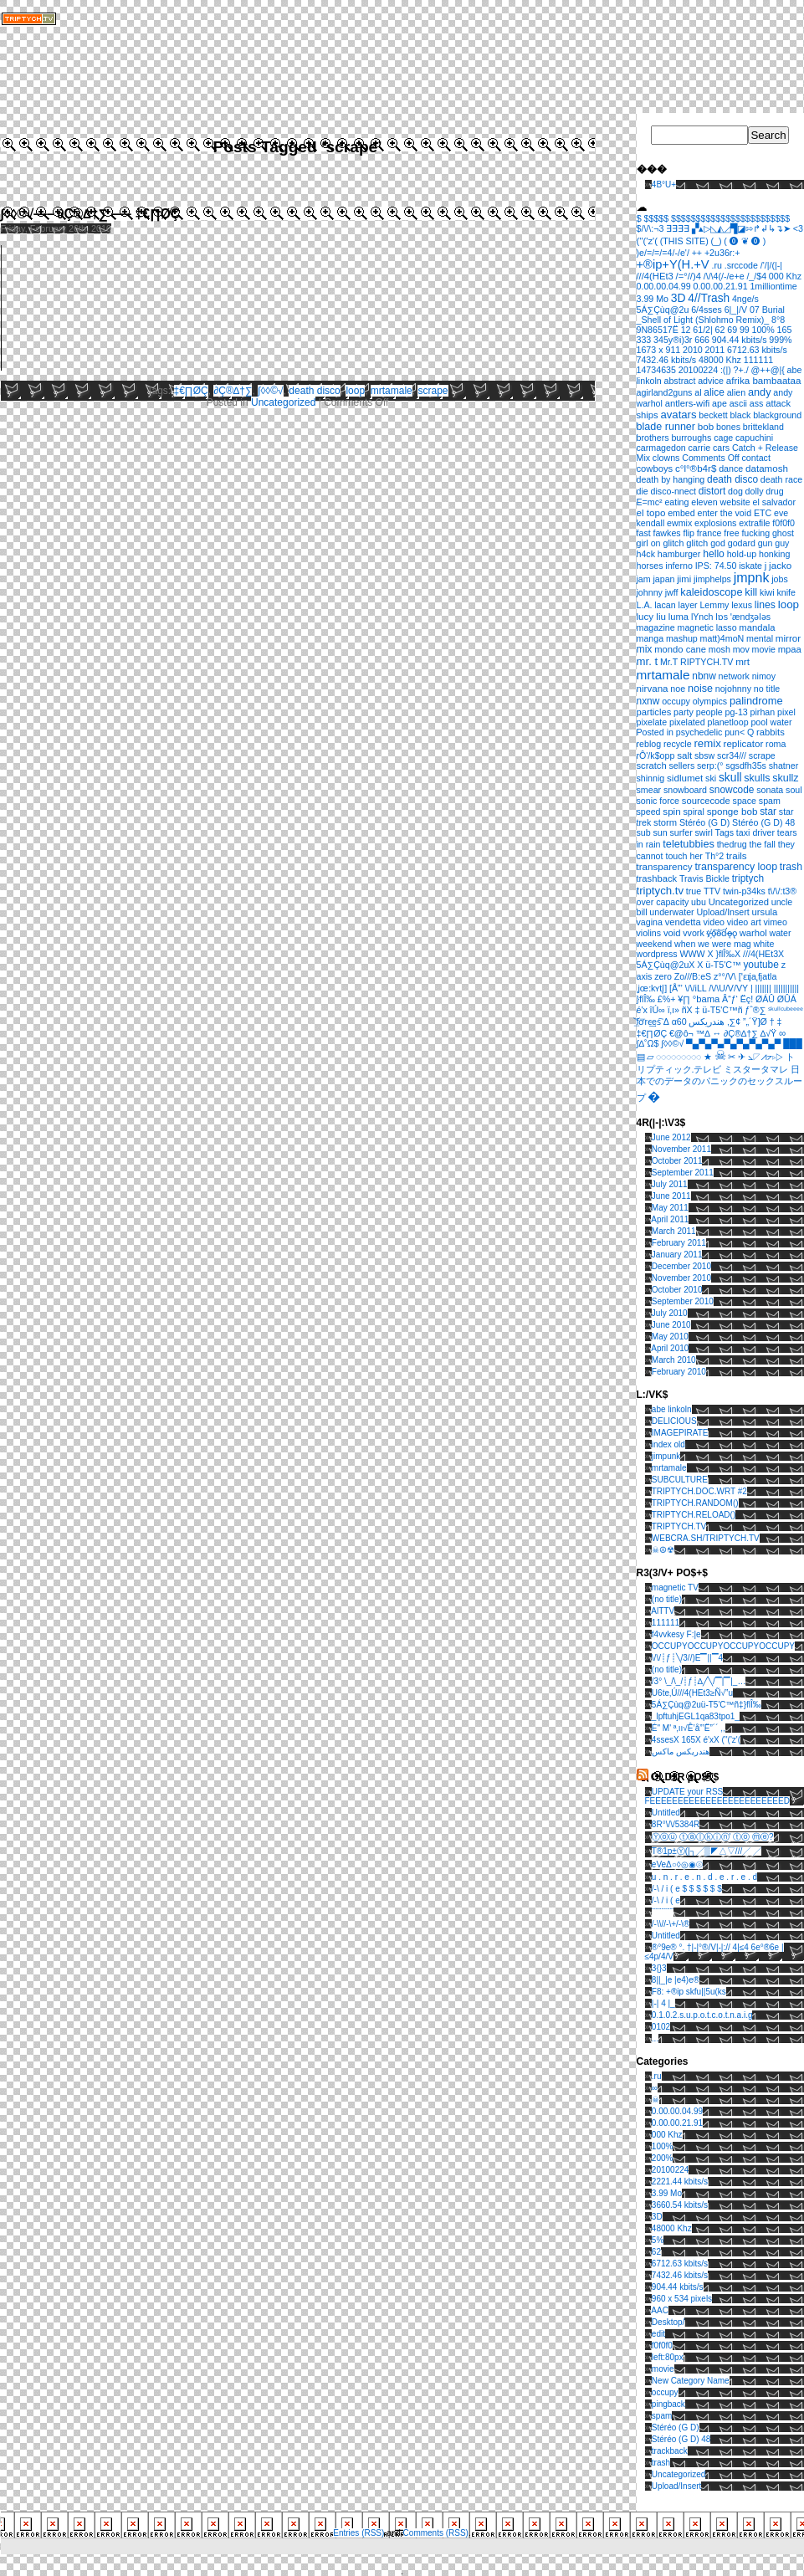  What do you see at coordinates (663, 976) in the screenshot?
I see `zero [zero (1 item)]` at bounding box center [663, 976].